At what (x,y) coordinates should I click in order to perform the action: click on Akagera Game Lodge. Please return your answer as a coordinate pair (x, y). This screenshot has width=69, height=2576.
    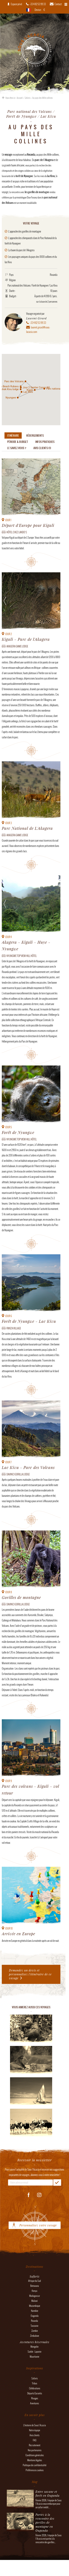
    Looking at the image, I should click on (17, 646).